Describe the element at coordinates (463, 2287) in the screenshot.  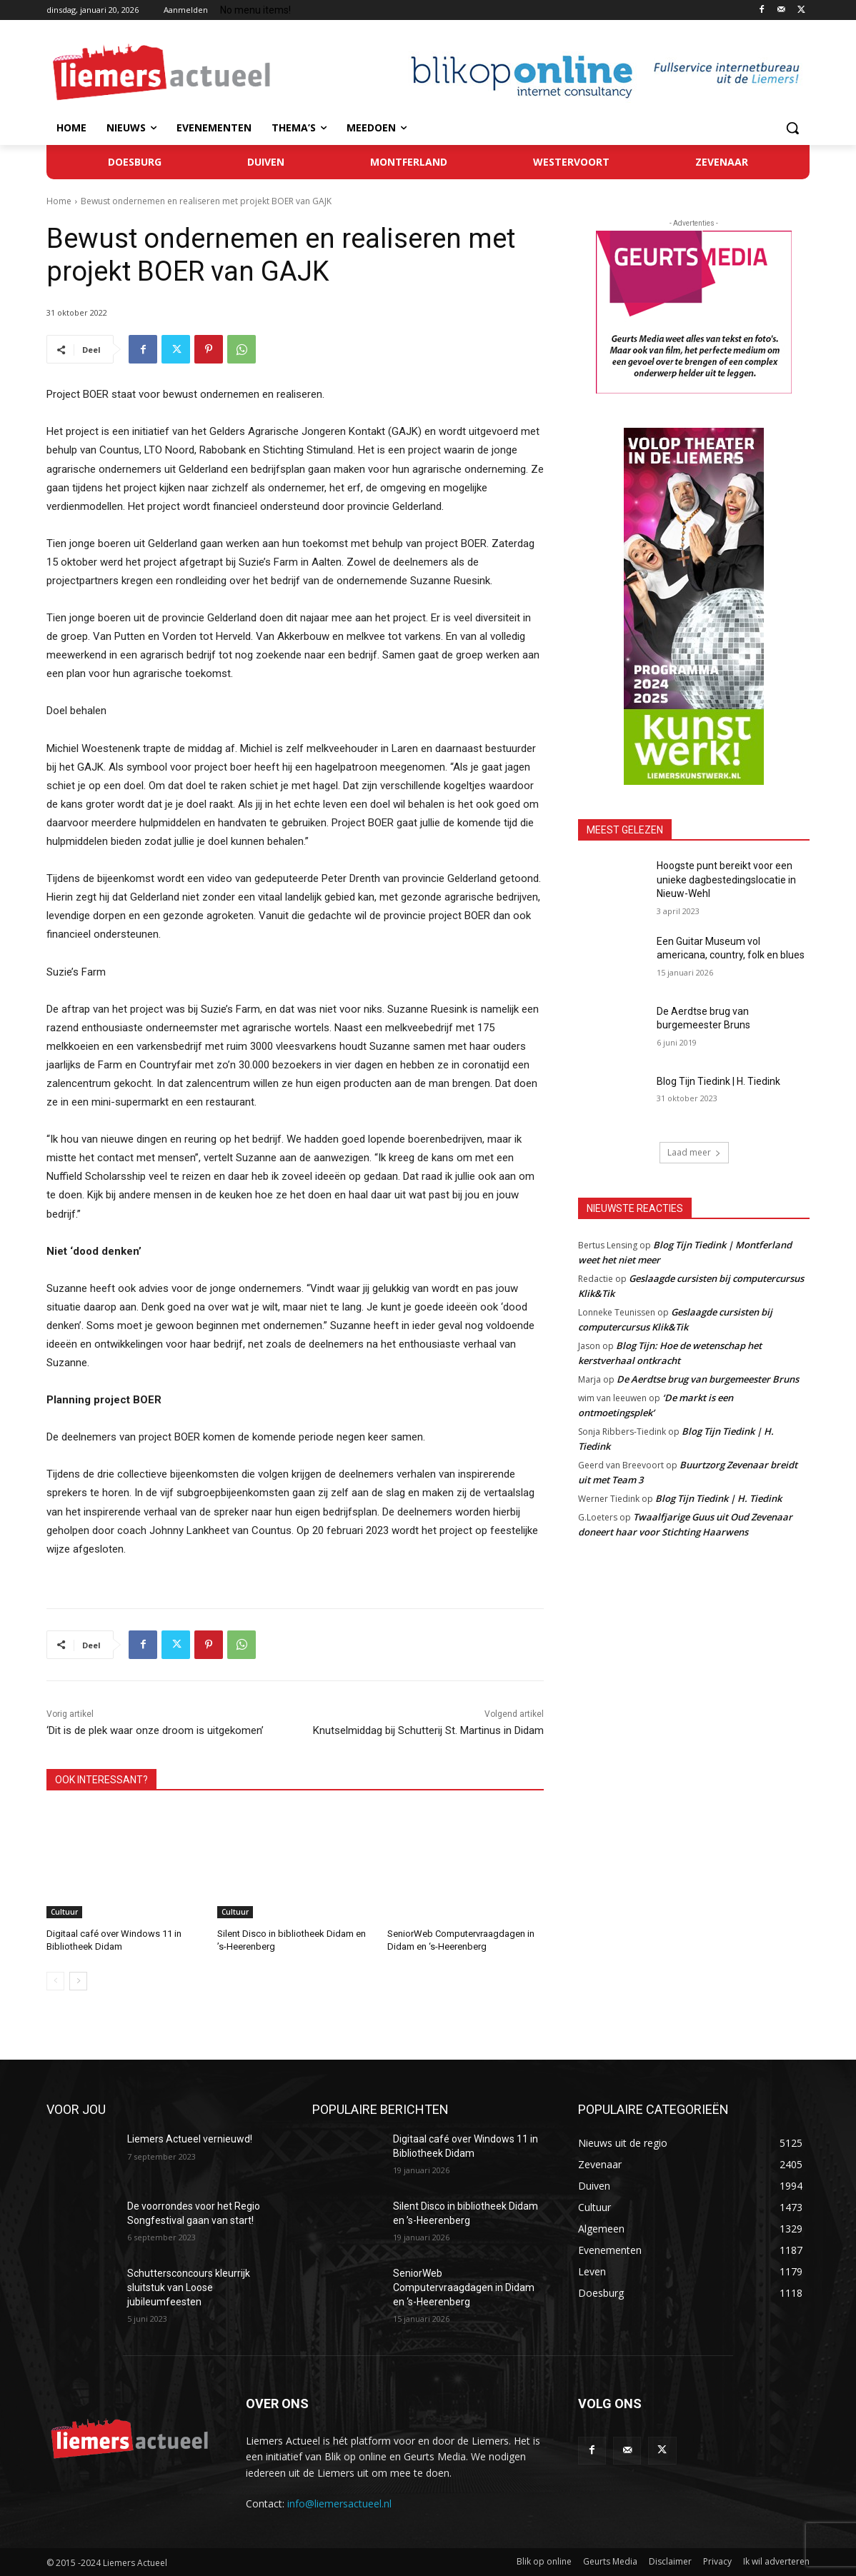
I see `SeniorWeb Computervraagdagen in Didam en ‘s-Heerenberg` at that location.